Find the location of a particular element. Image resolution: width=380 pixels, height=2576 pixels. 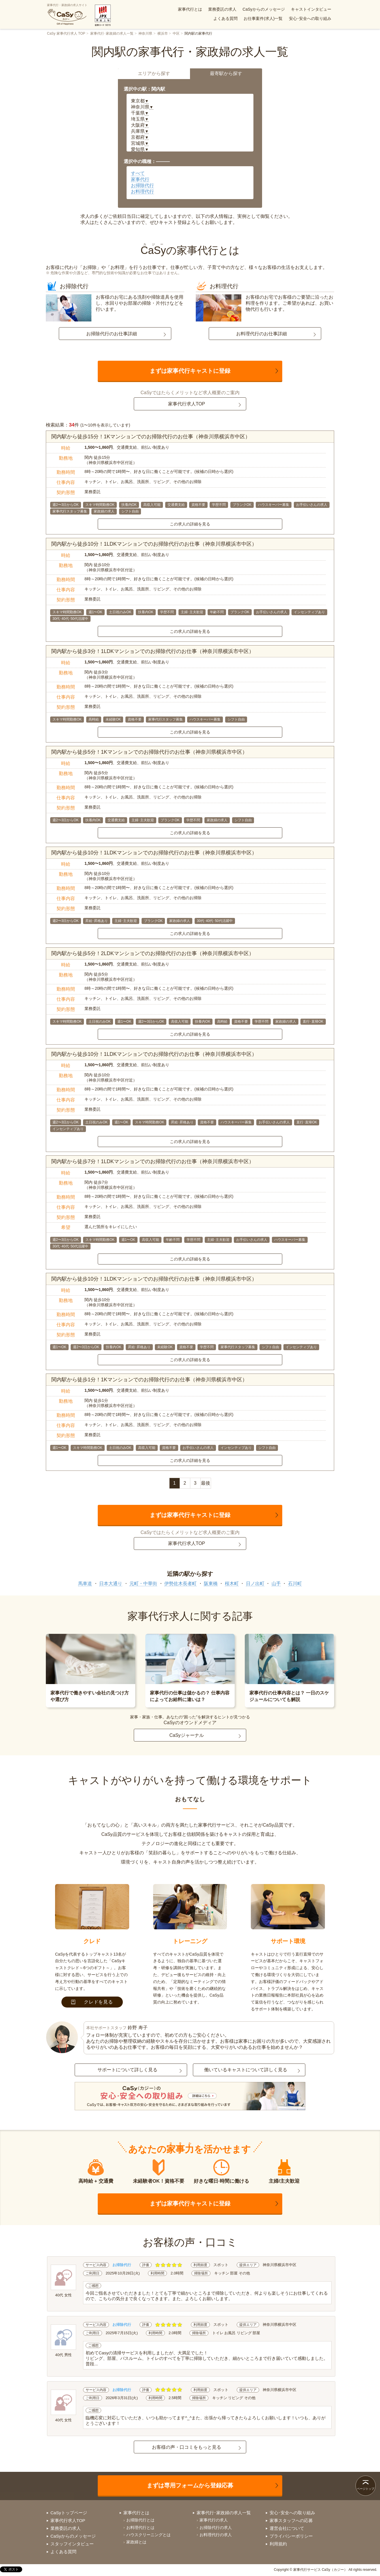

お掃除代行の求人 is located at coordinates (216, 2527).